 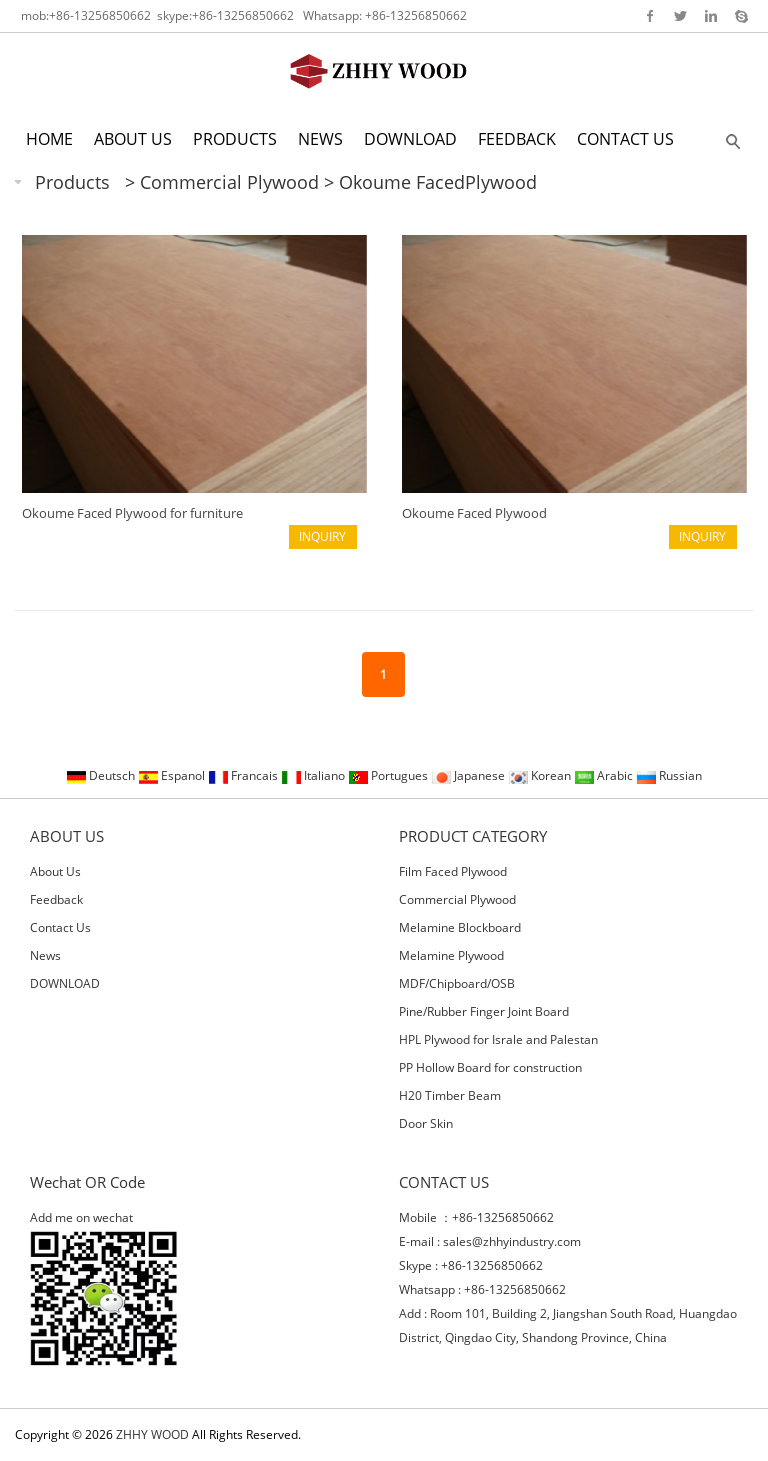 What do you see at coordinates (453, 871) in the screenshot?
I see `Film Faced Plywood` at bounding box center [453, 871].